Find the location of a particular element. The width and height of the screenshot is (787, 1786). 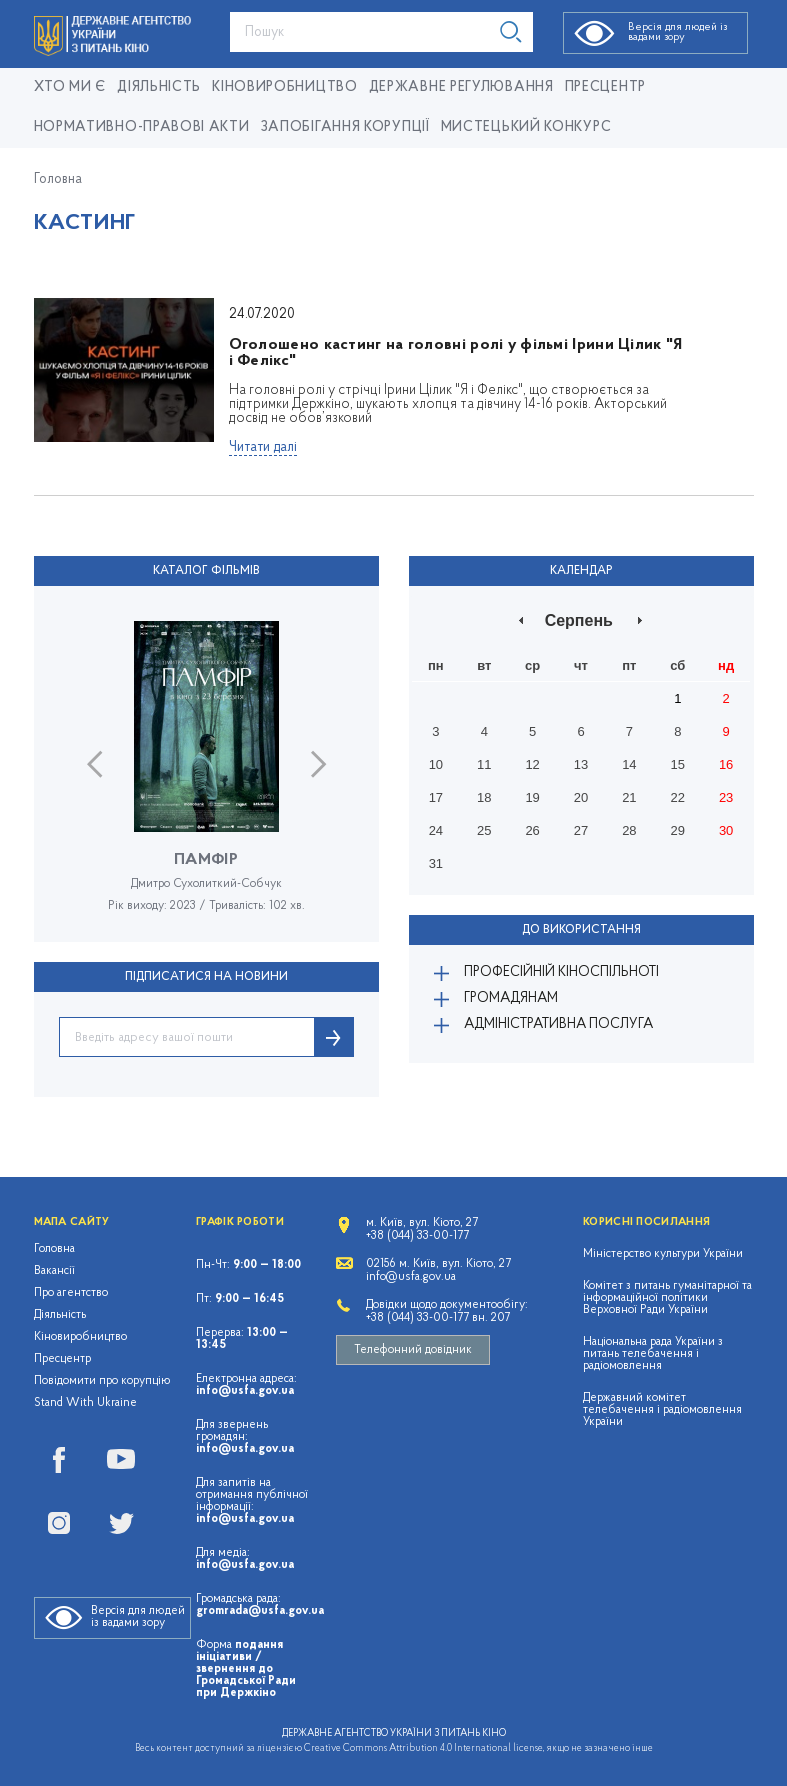

Громадянам is located at coordinates (511, 998).